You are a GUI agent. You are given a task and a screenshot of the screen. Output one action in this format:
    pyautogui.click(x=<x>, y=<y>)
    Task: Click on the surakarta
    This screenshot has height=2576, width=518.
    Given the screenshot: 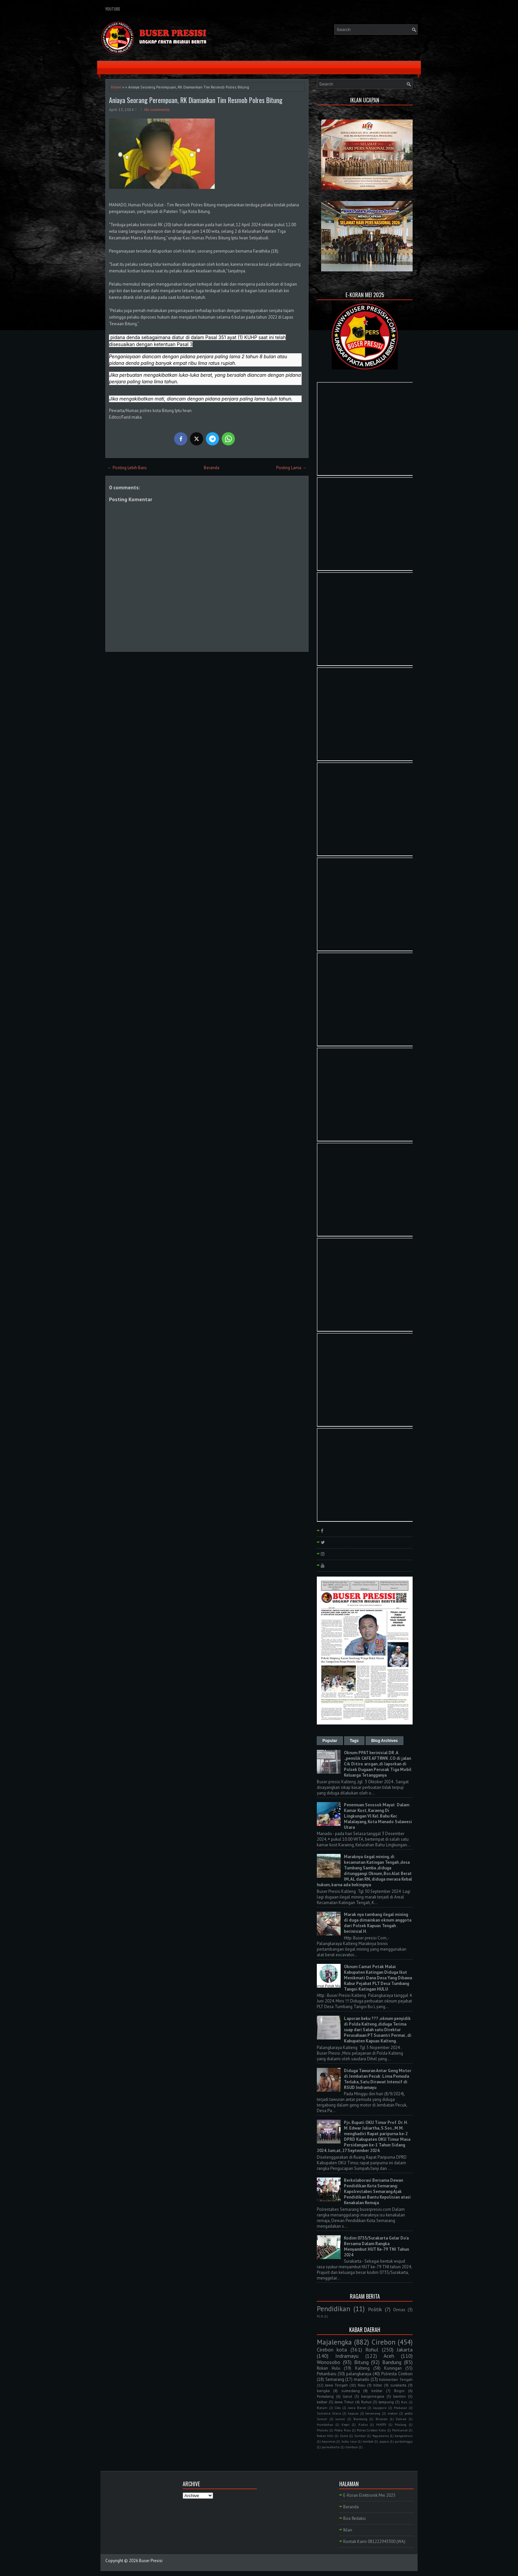 What is the action you would take?
    pyautogui.click(x=398, y=2385)
    